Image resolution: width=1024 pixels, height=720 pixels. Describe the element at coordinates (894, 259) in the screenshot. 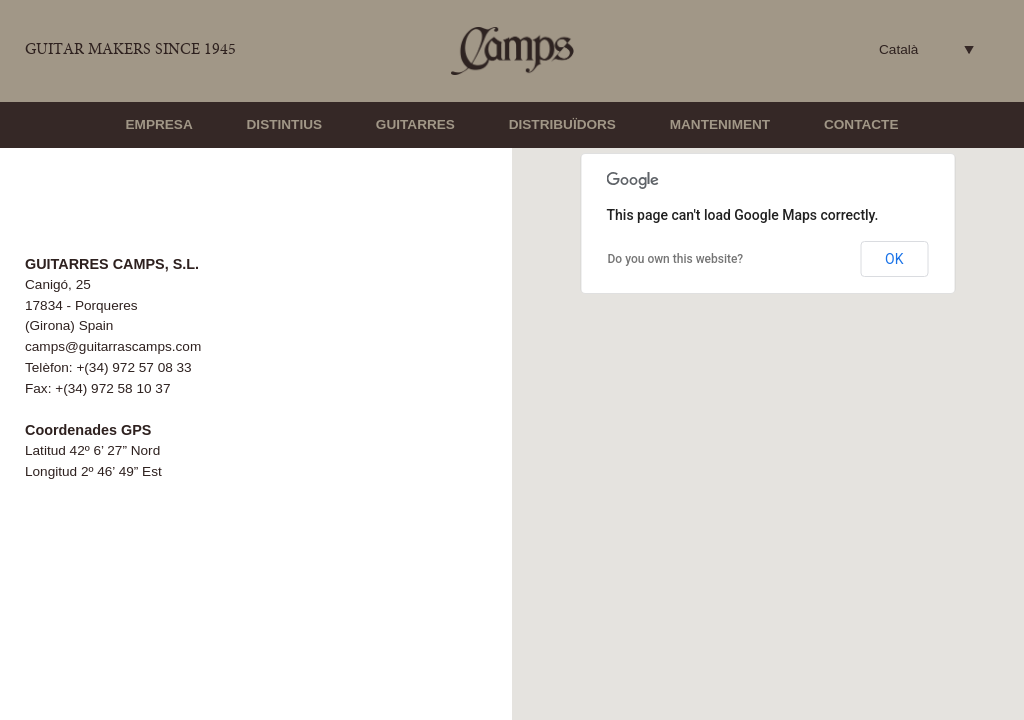

I see `OK` at that location.